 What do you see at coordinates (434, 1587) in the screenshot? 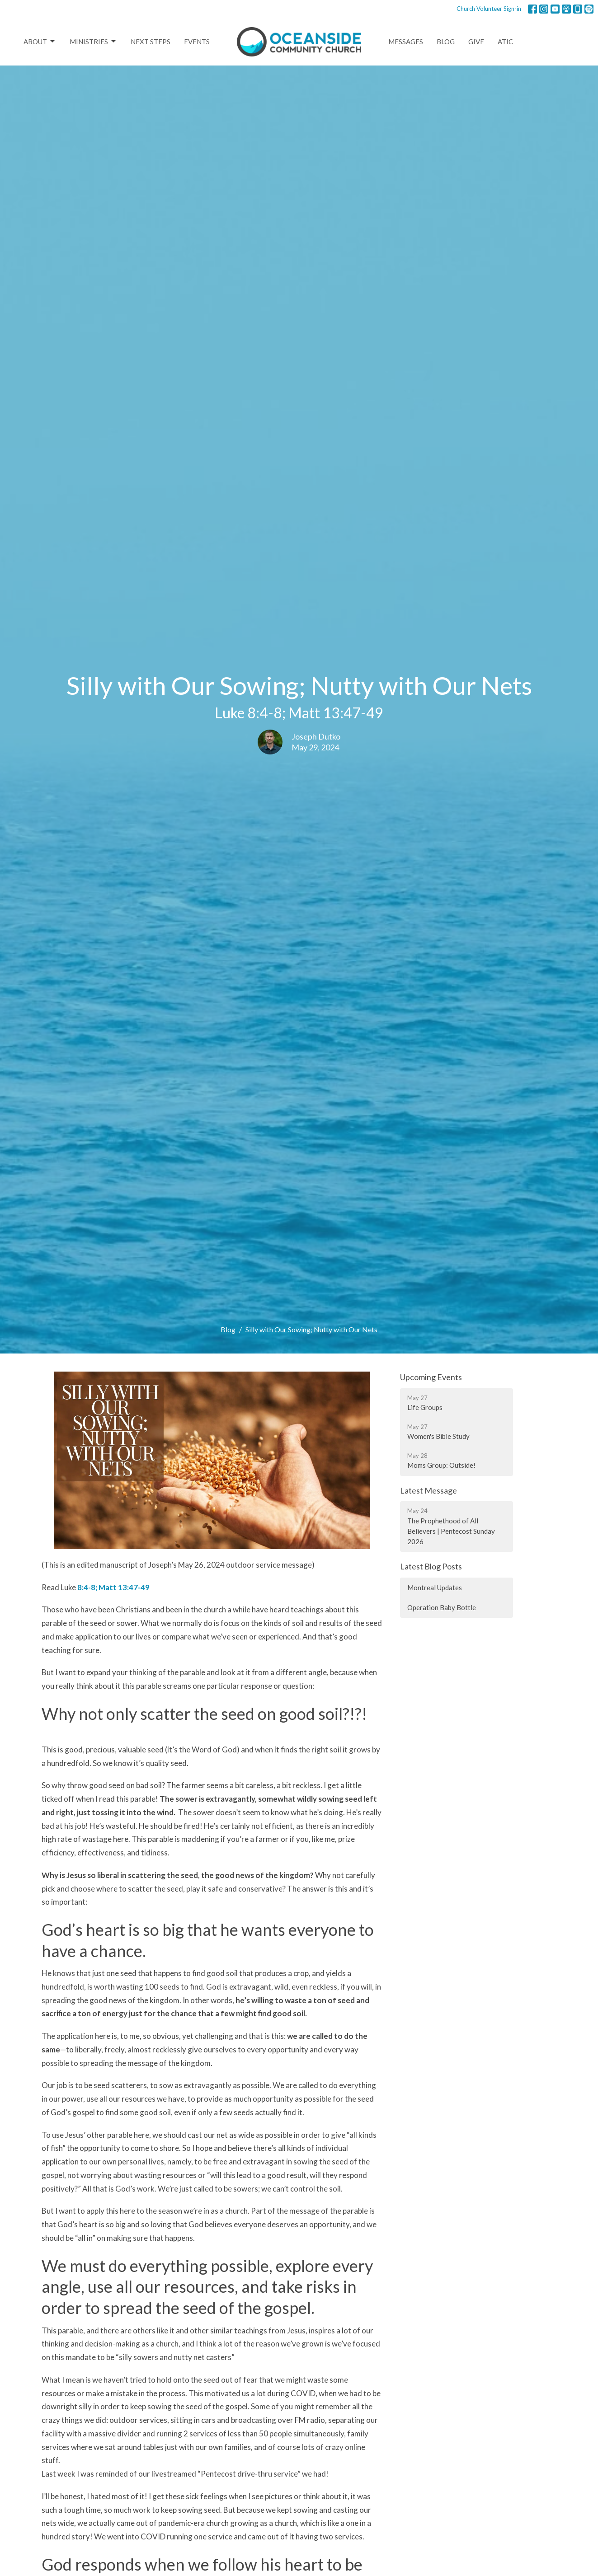
I see `Montreal Updates` at bounding box center [434, 1587].